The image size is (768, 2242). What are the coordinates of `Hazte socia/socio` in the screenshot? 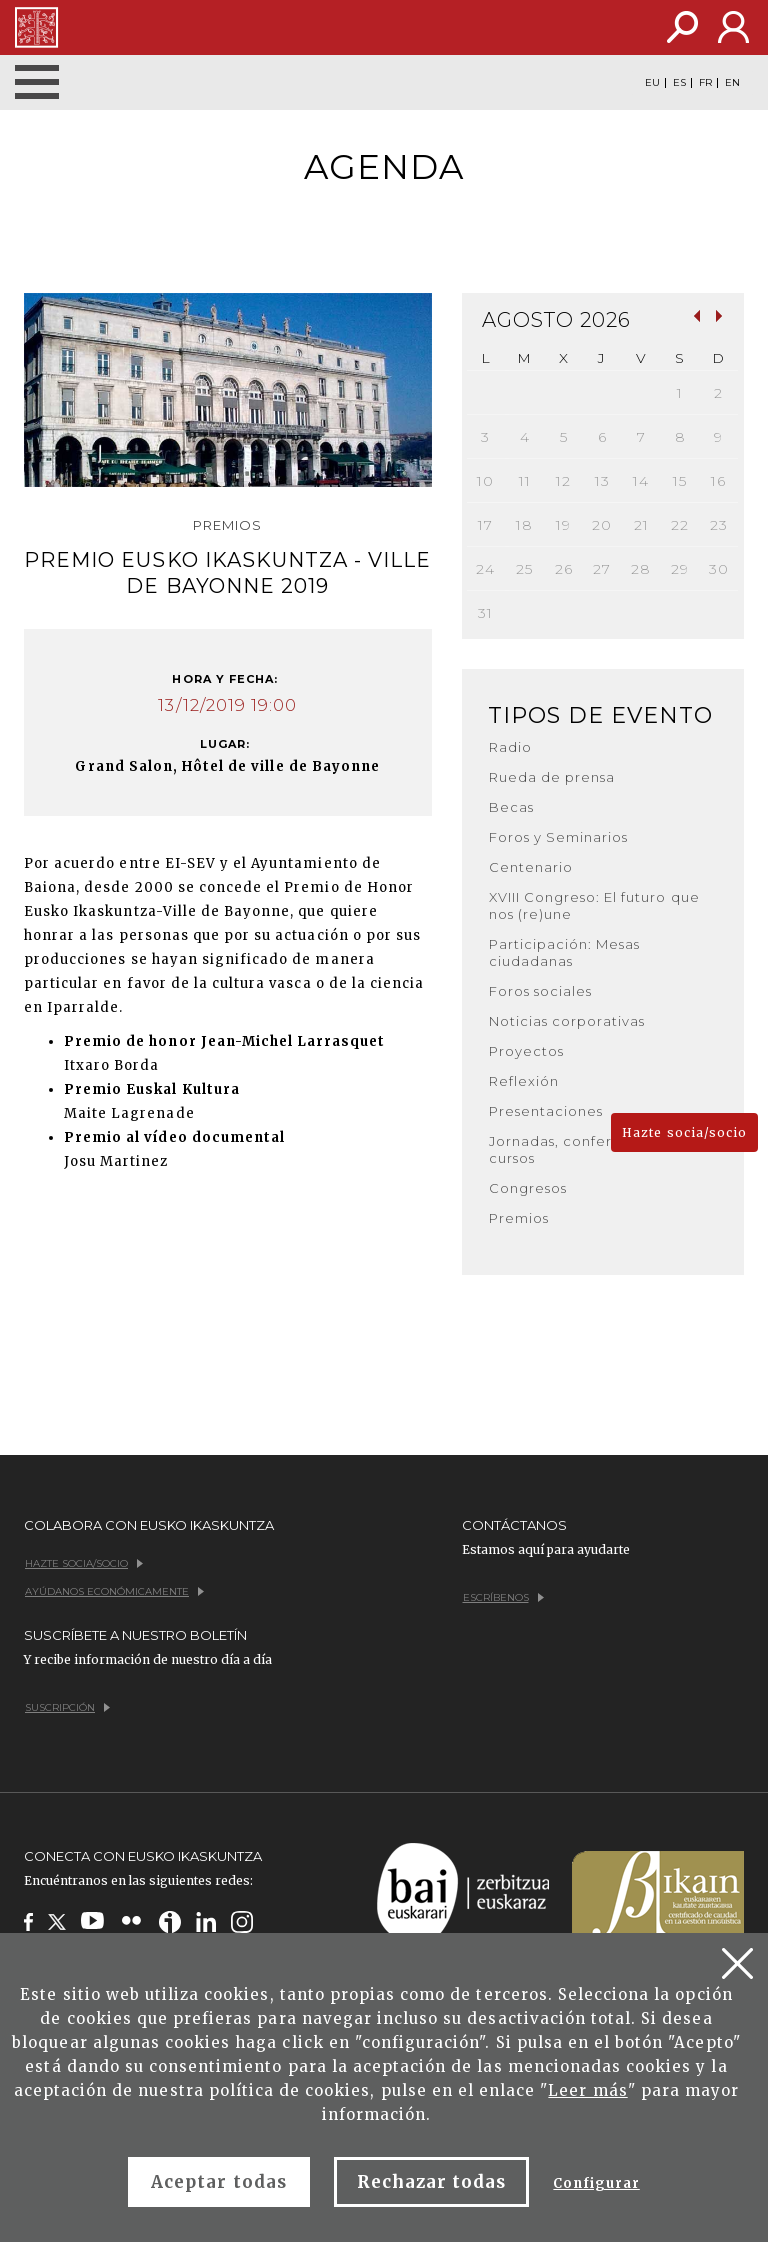 It's located at (684, 1132).